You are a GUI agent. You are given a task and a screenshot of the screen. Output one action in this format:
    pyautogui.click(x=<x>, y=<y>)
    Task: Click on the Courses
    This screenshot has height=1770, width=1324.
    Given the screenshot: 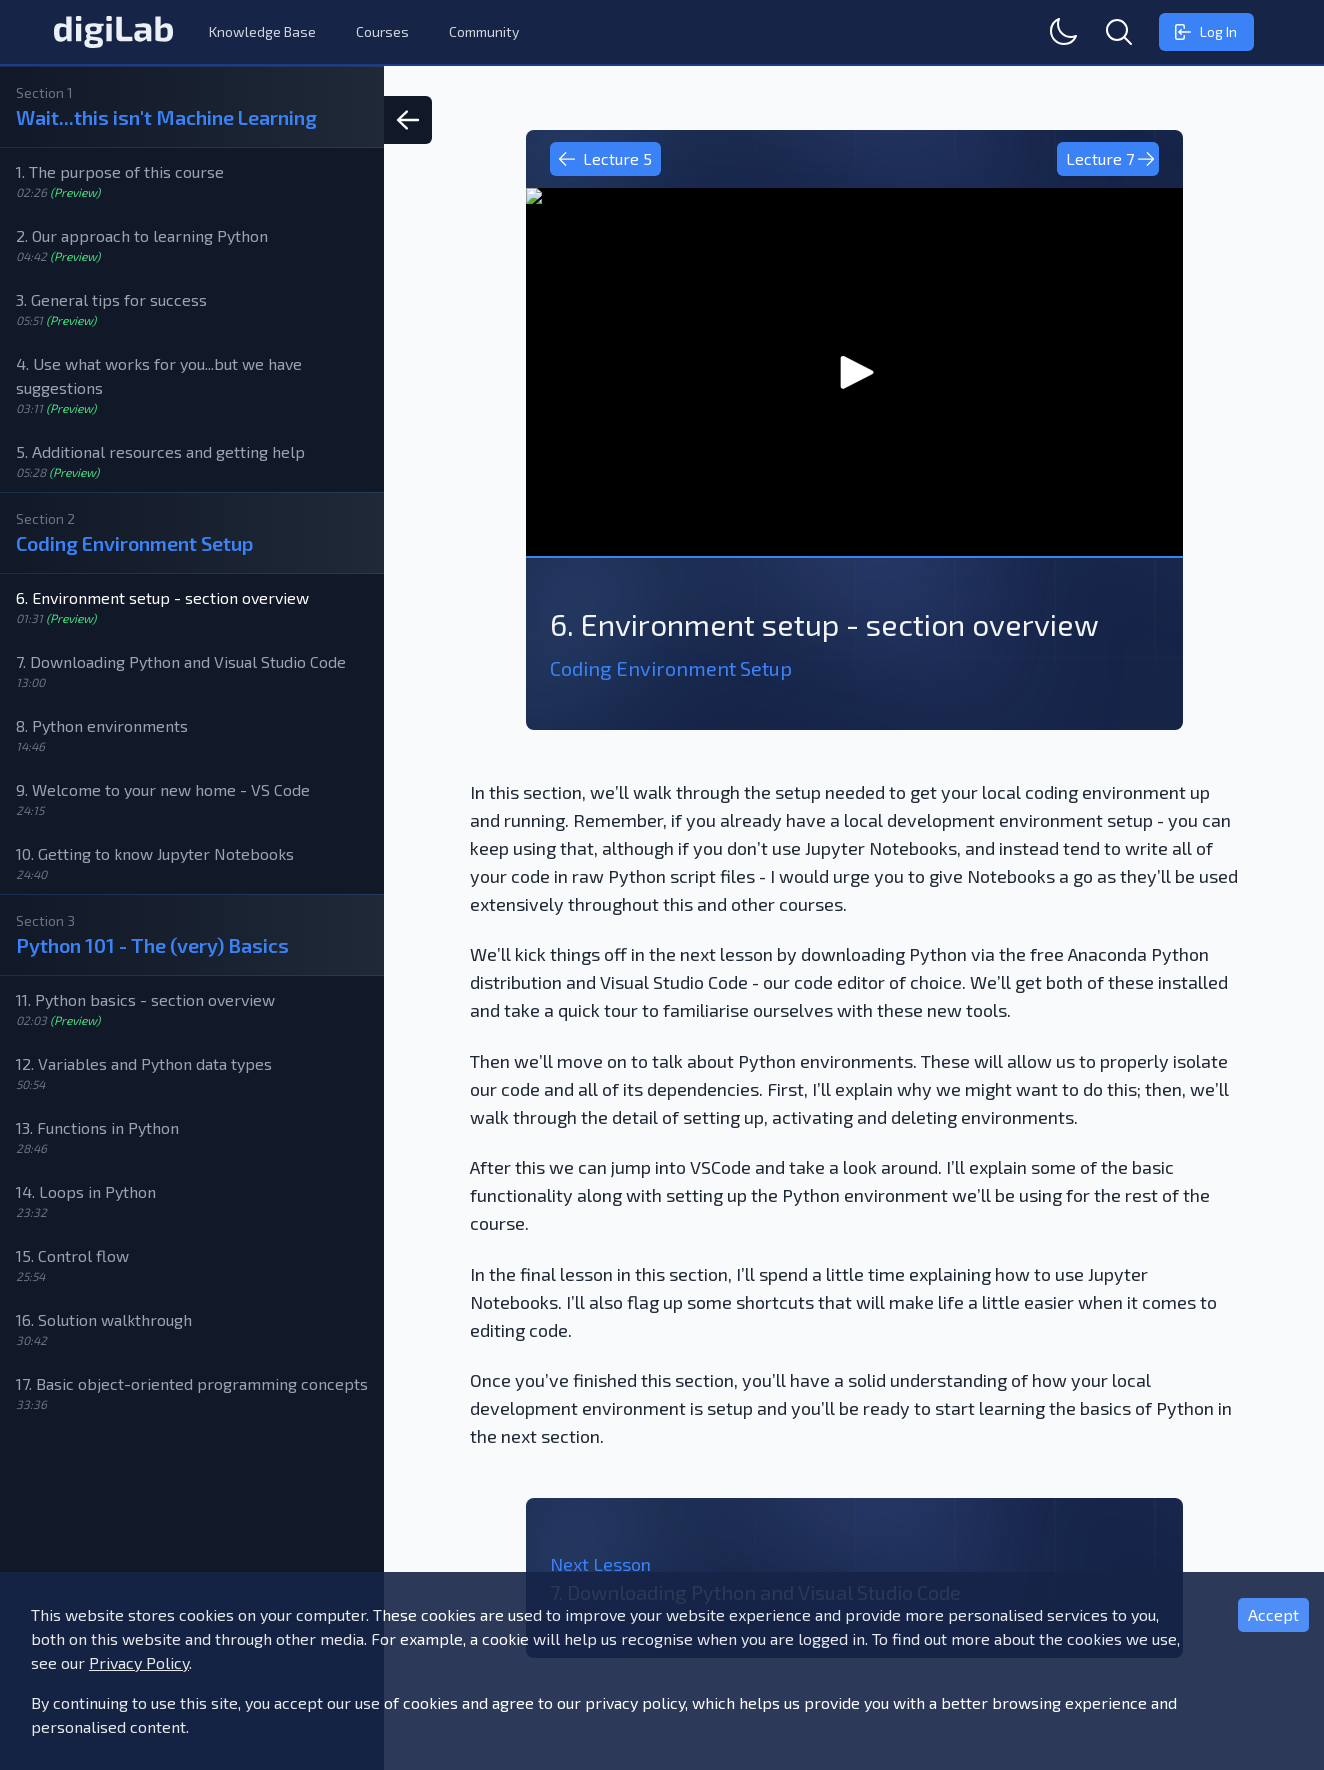 What is the action you would take?
    pyautogui.click(x=382, y=31)
    